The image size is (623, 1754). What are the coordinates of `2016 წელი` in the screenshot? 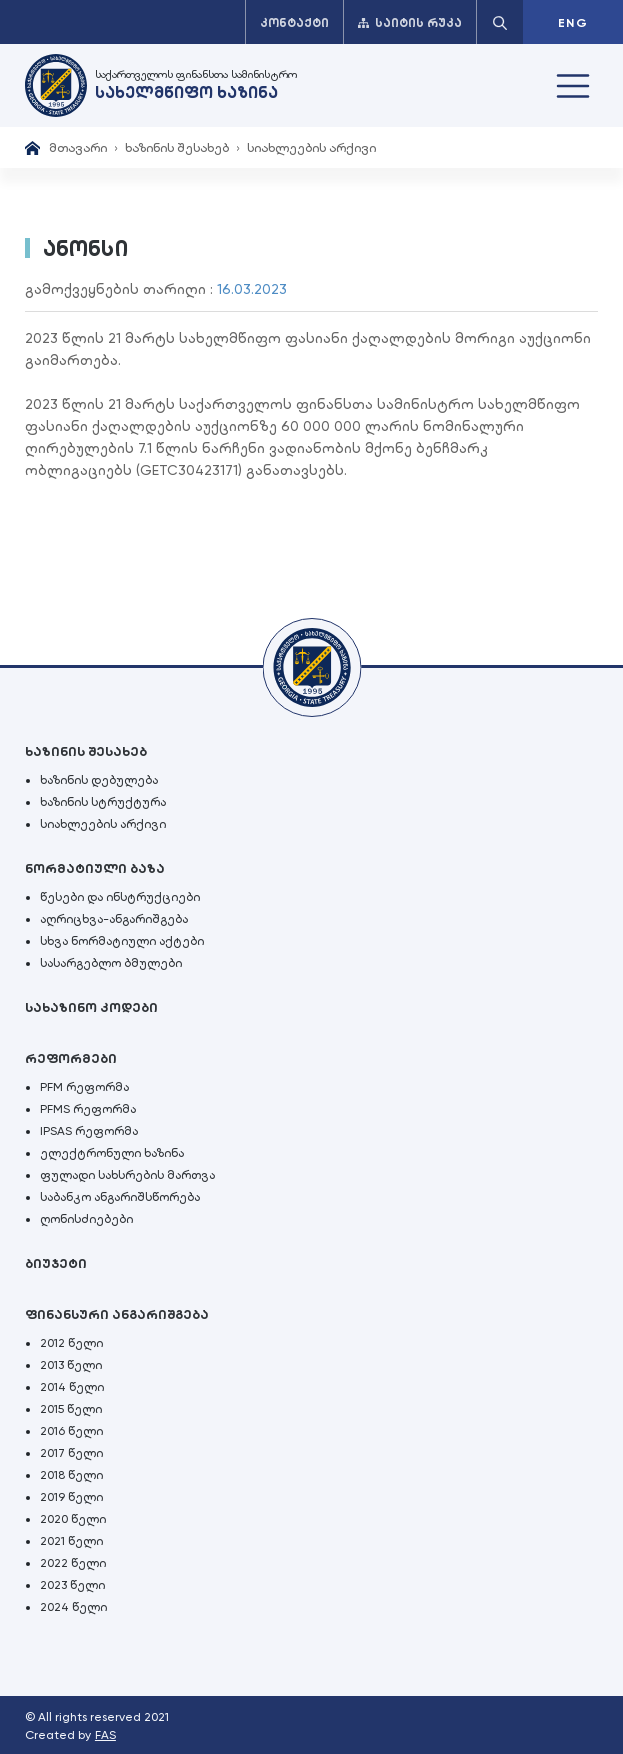 It's located at (71, 1431).